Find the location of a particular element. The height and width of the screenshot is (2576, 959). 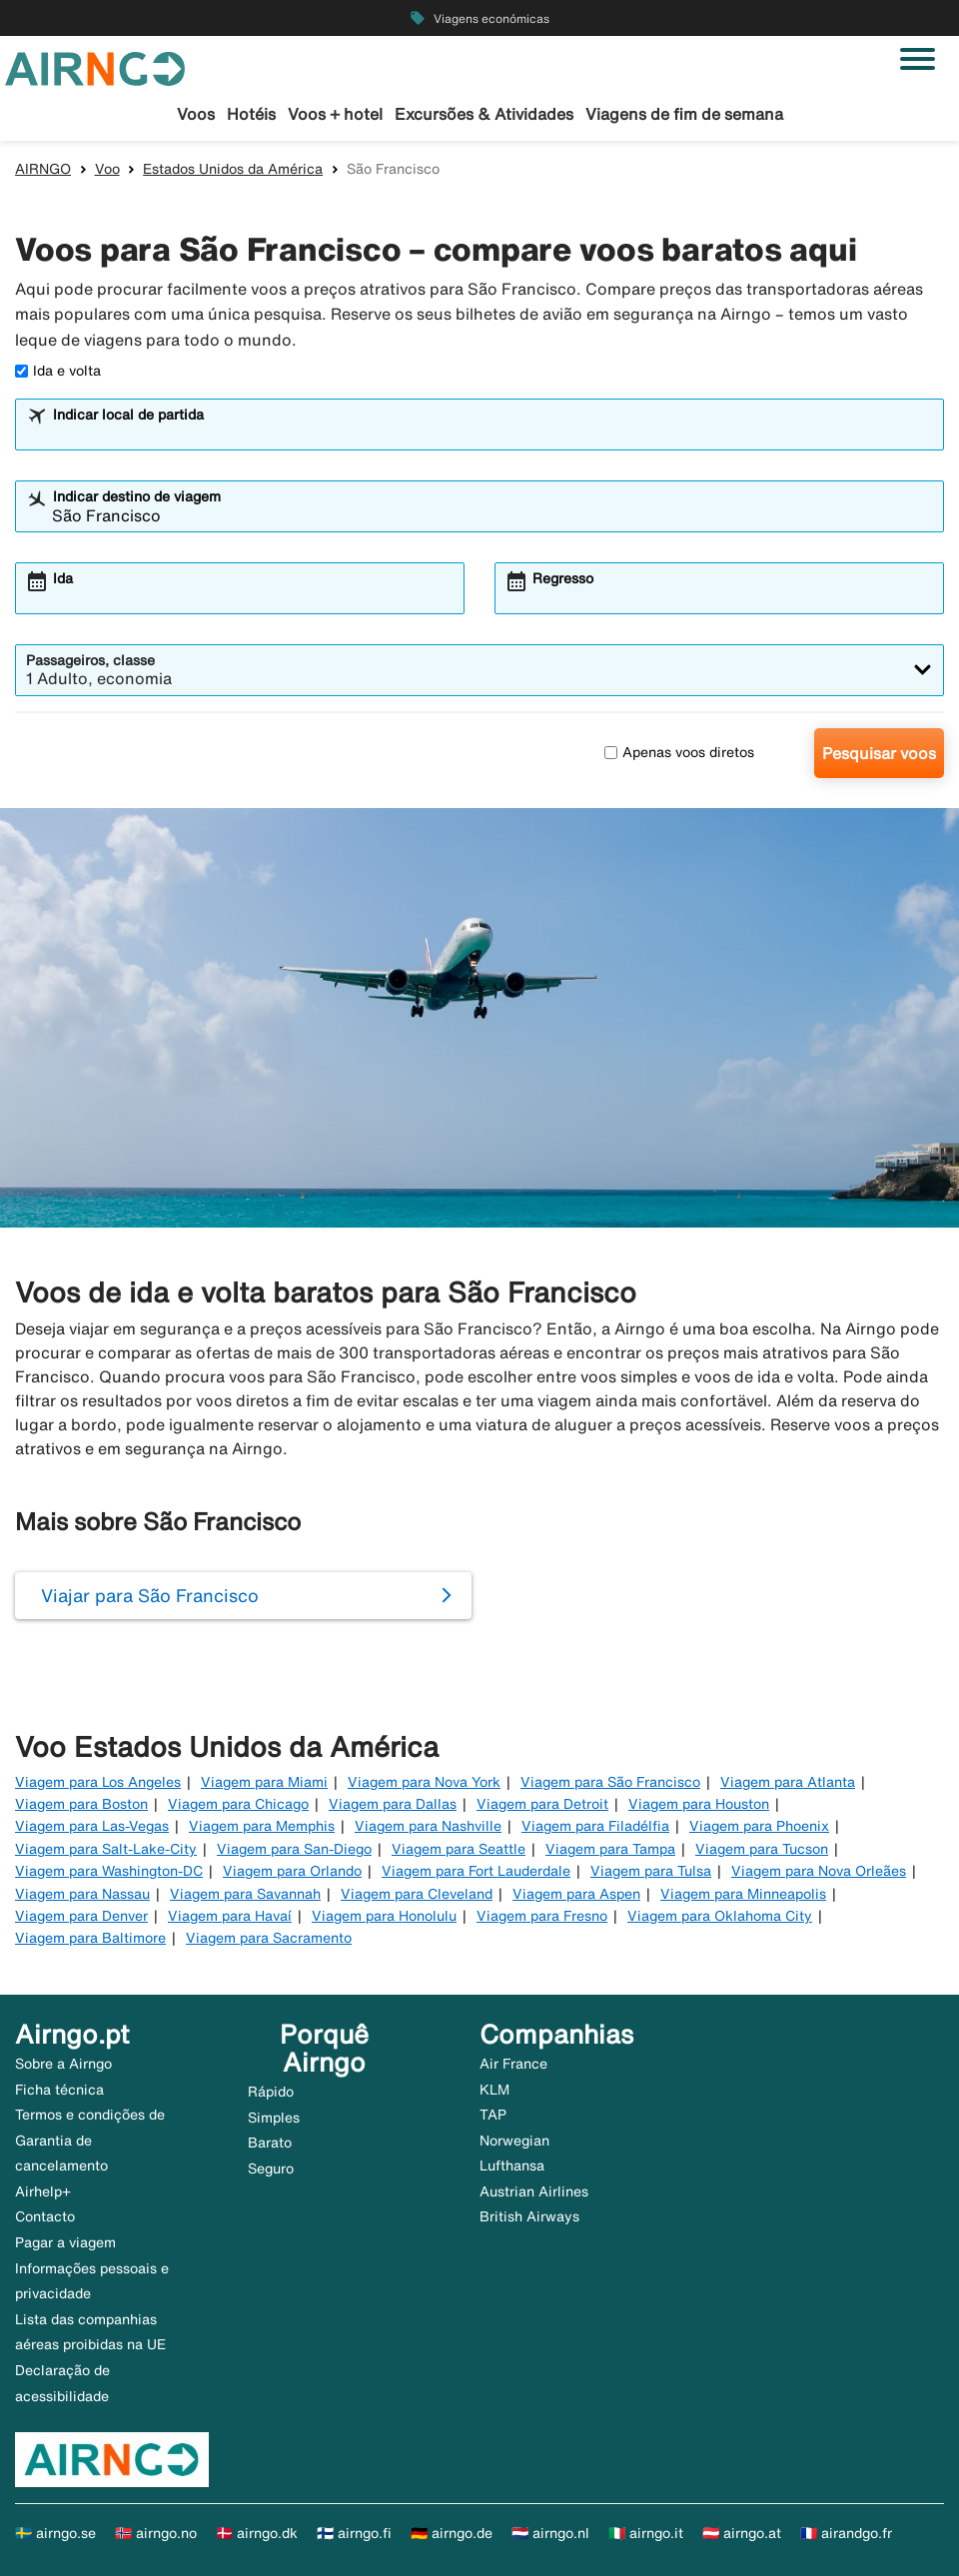

Airhelp+ is located at coordinates (43, 2191).